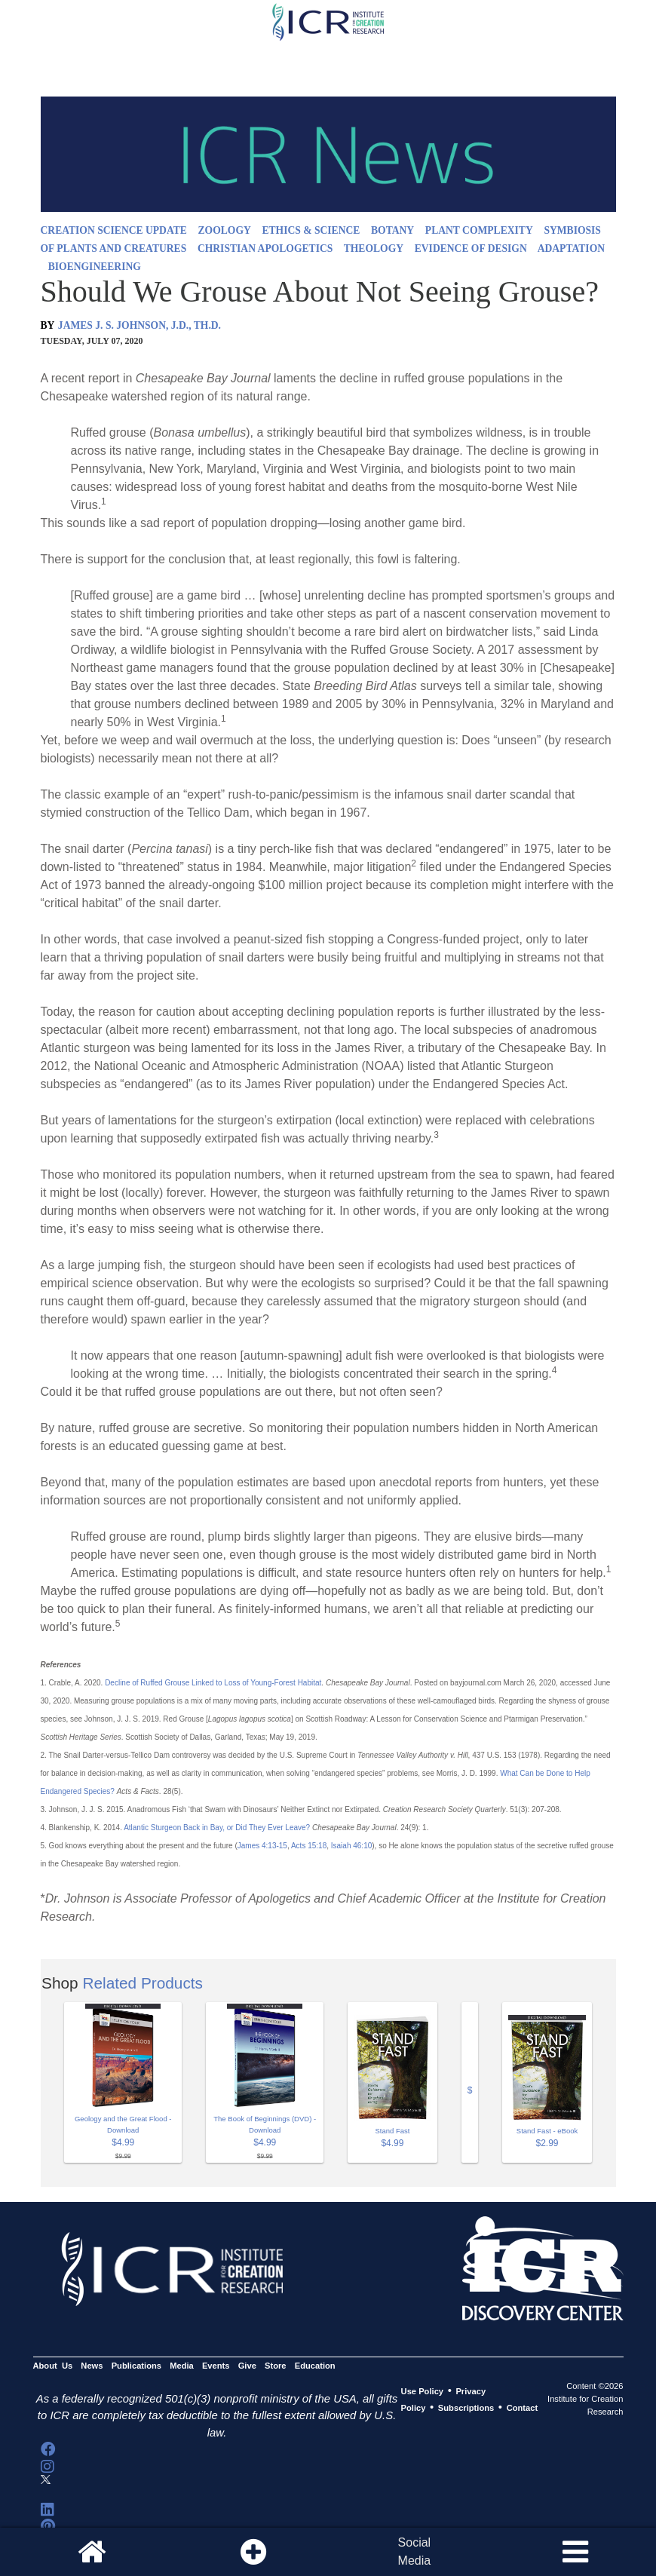  Describe the element at coordinates (471, 248) in the screenshot. I see `EVIDENCE OF DESIGN` at that location.